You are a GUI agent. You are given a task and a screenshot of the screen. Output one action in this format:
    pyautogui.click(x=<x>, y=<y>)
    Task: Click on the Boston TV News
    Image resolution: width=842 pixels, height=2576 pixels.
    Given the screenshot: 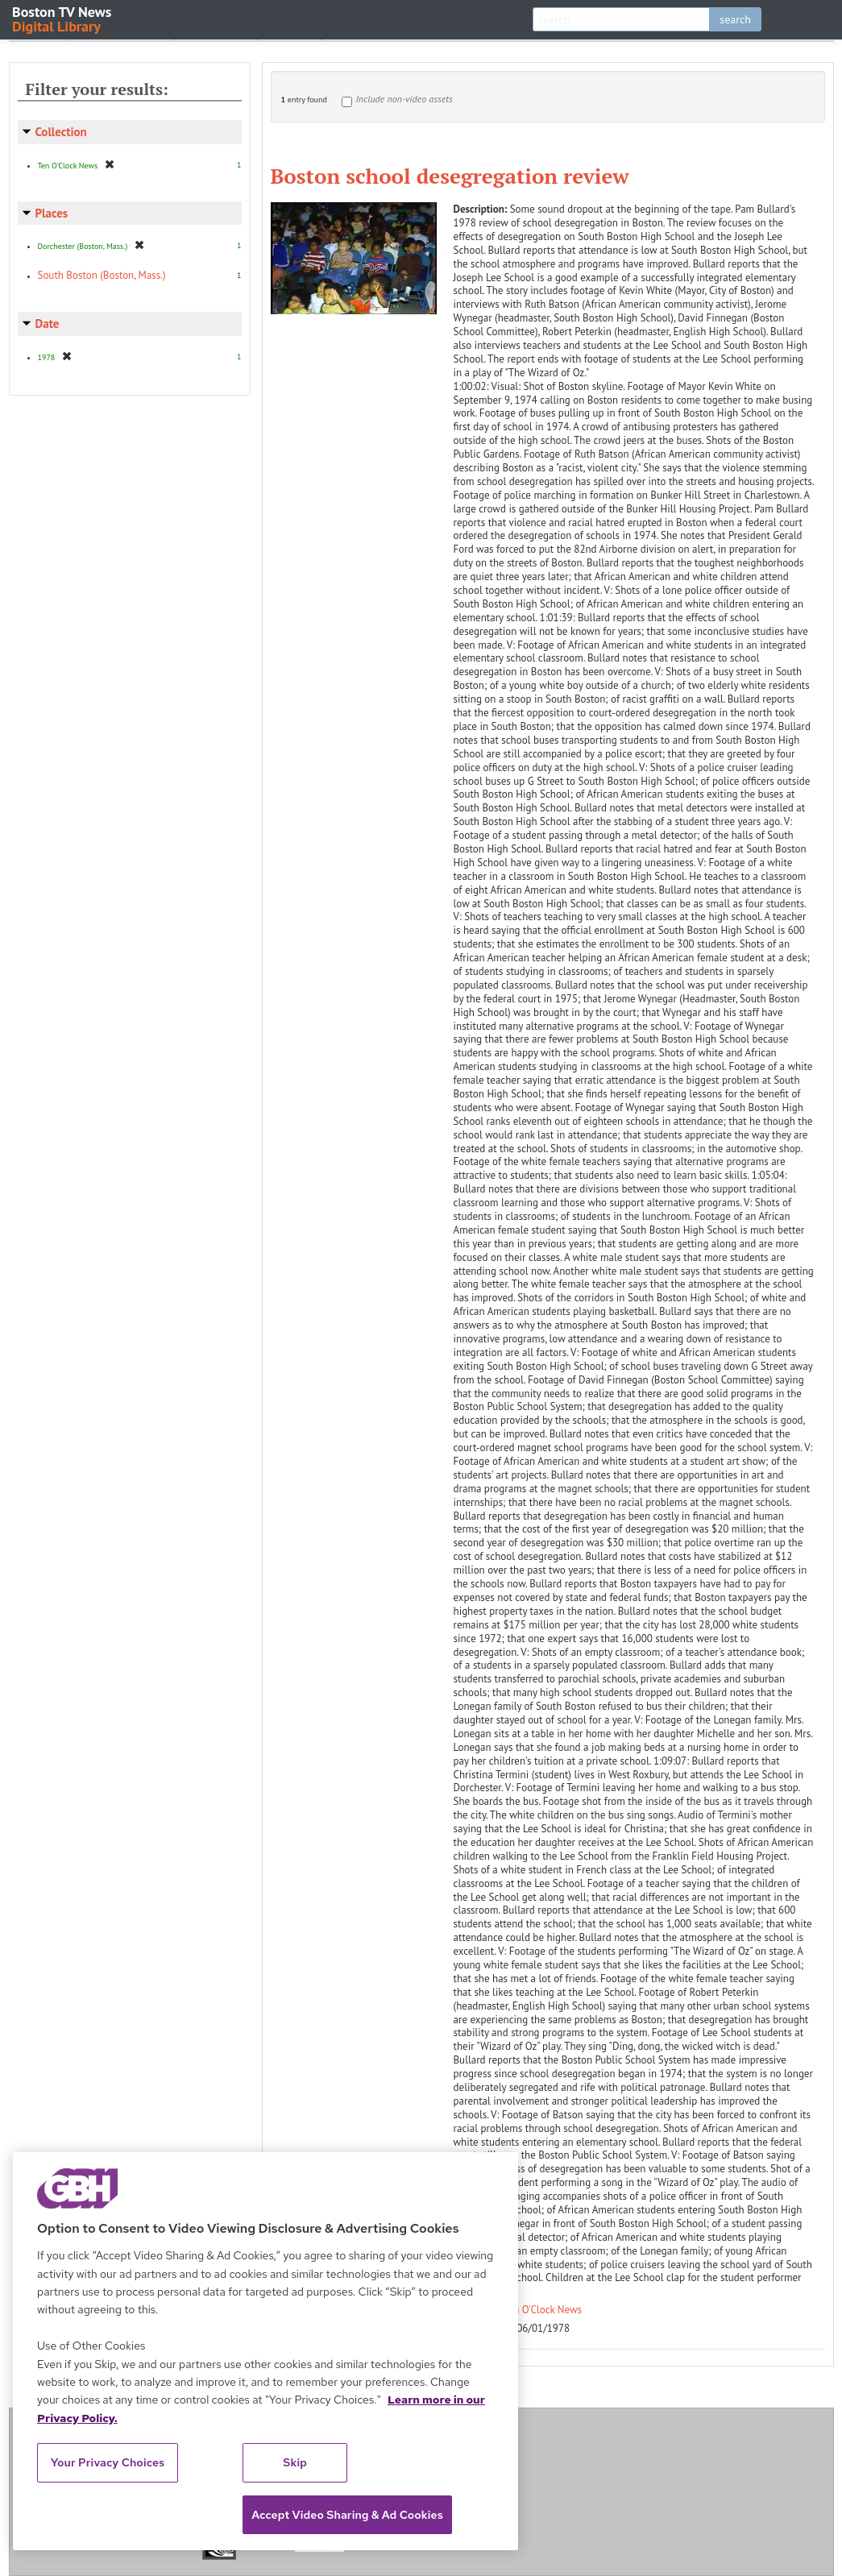 What is the action you would take?
    pyautogui.click(x=63, y=18)
    